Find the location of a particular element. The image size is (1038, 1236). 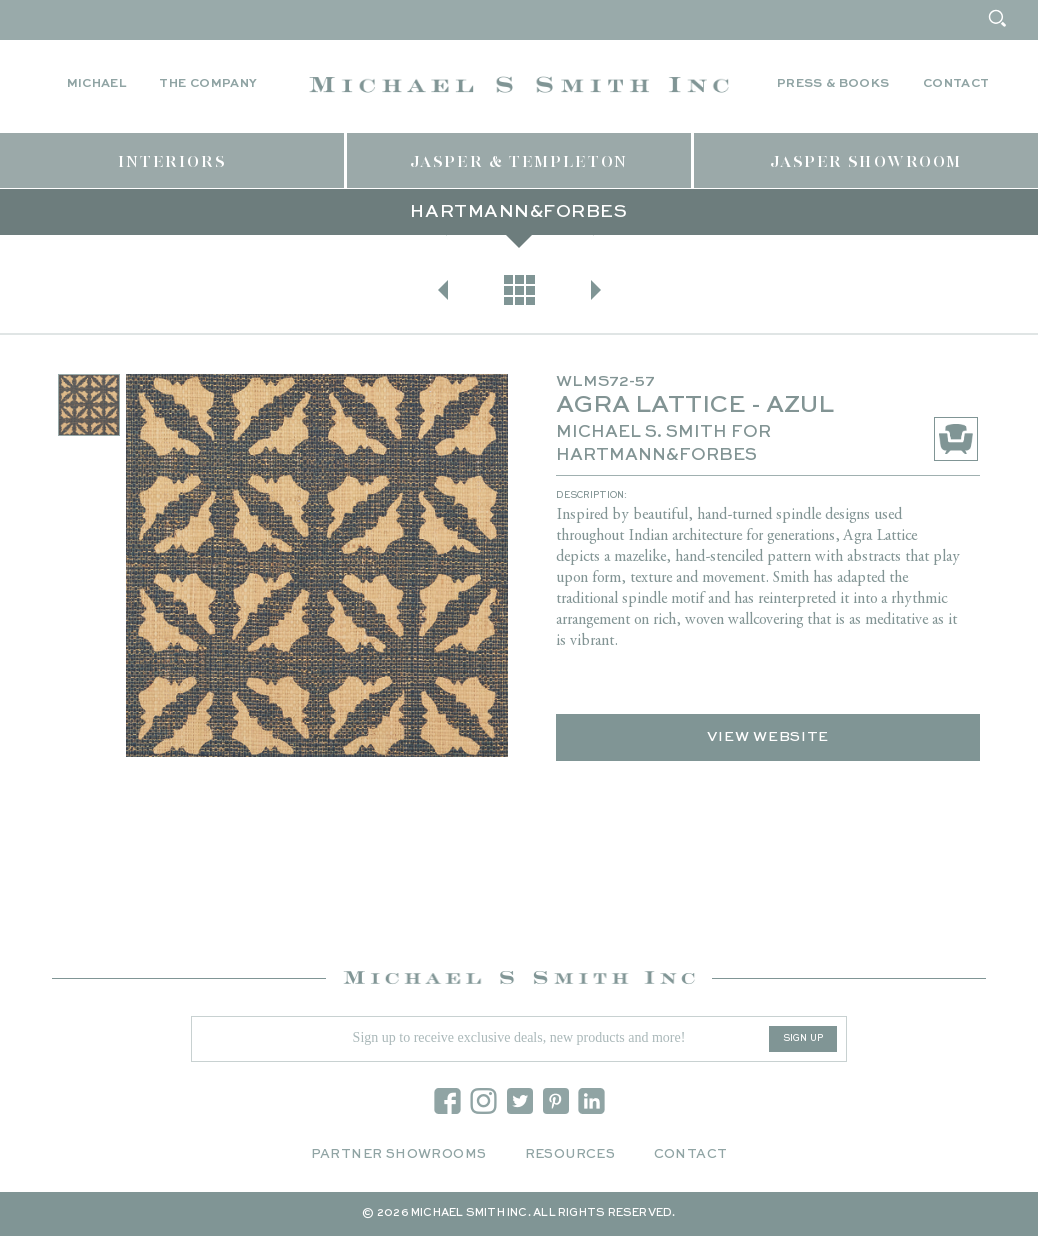

Partner Showrooms is located at coordinates (399, 1154).